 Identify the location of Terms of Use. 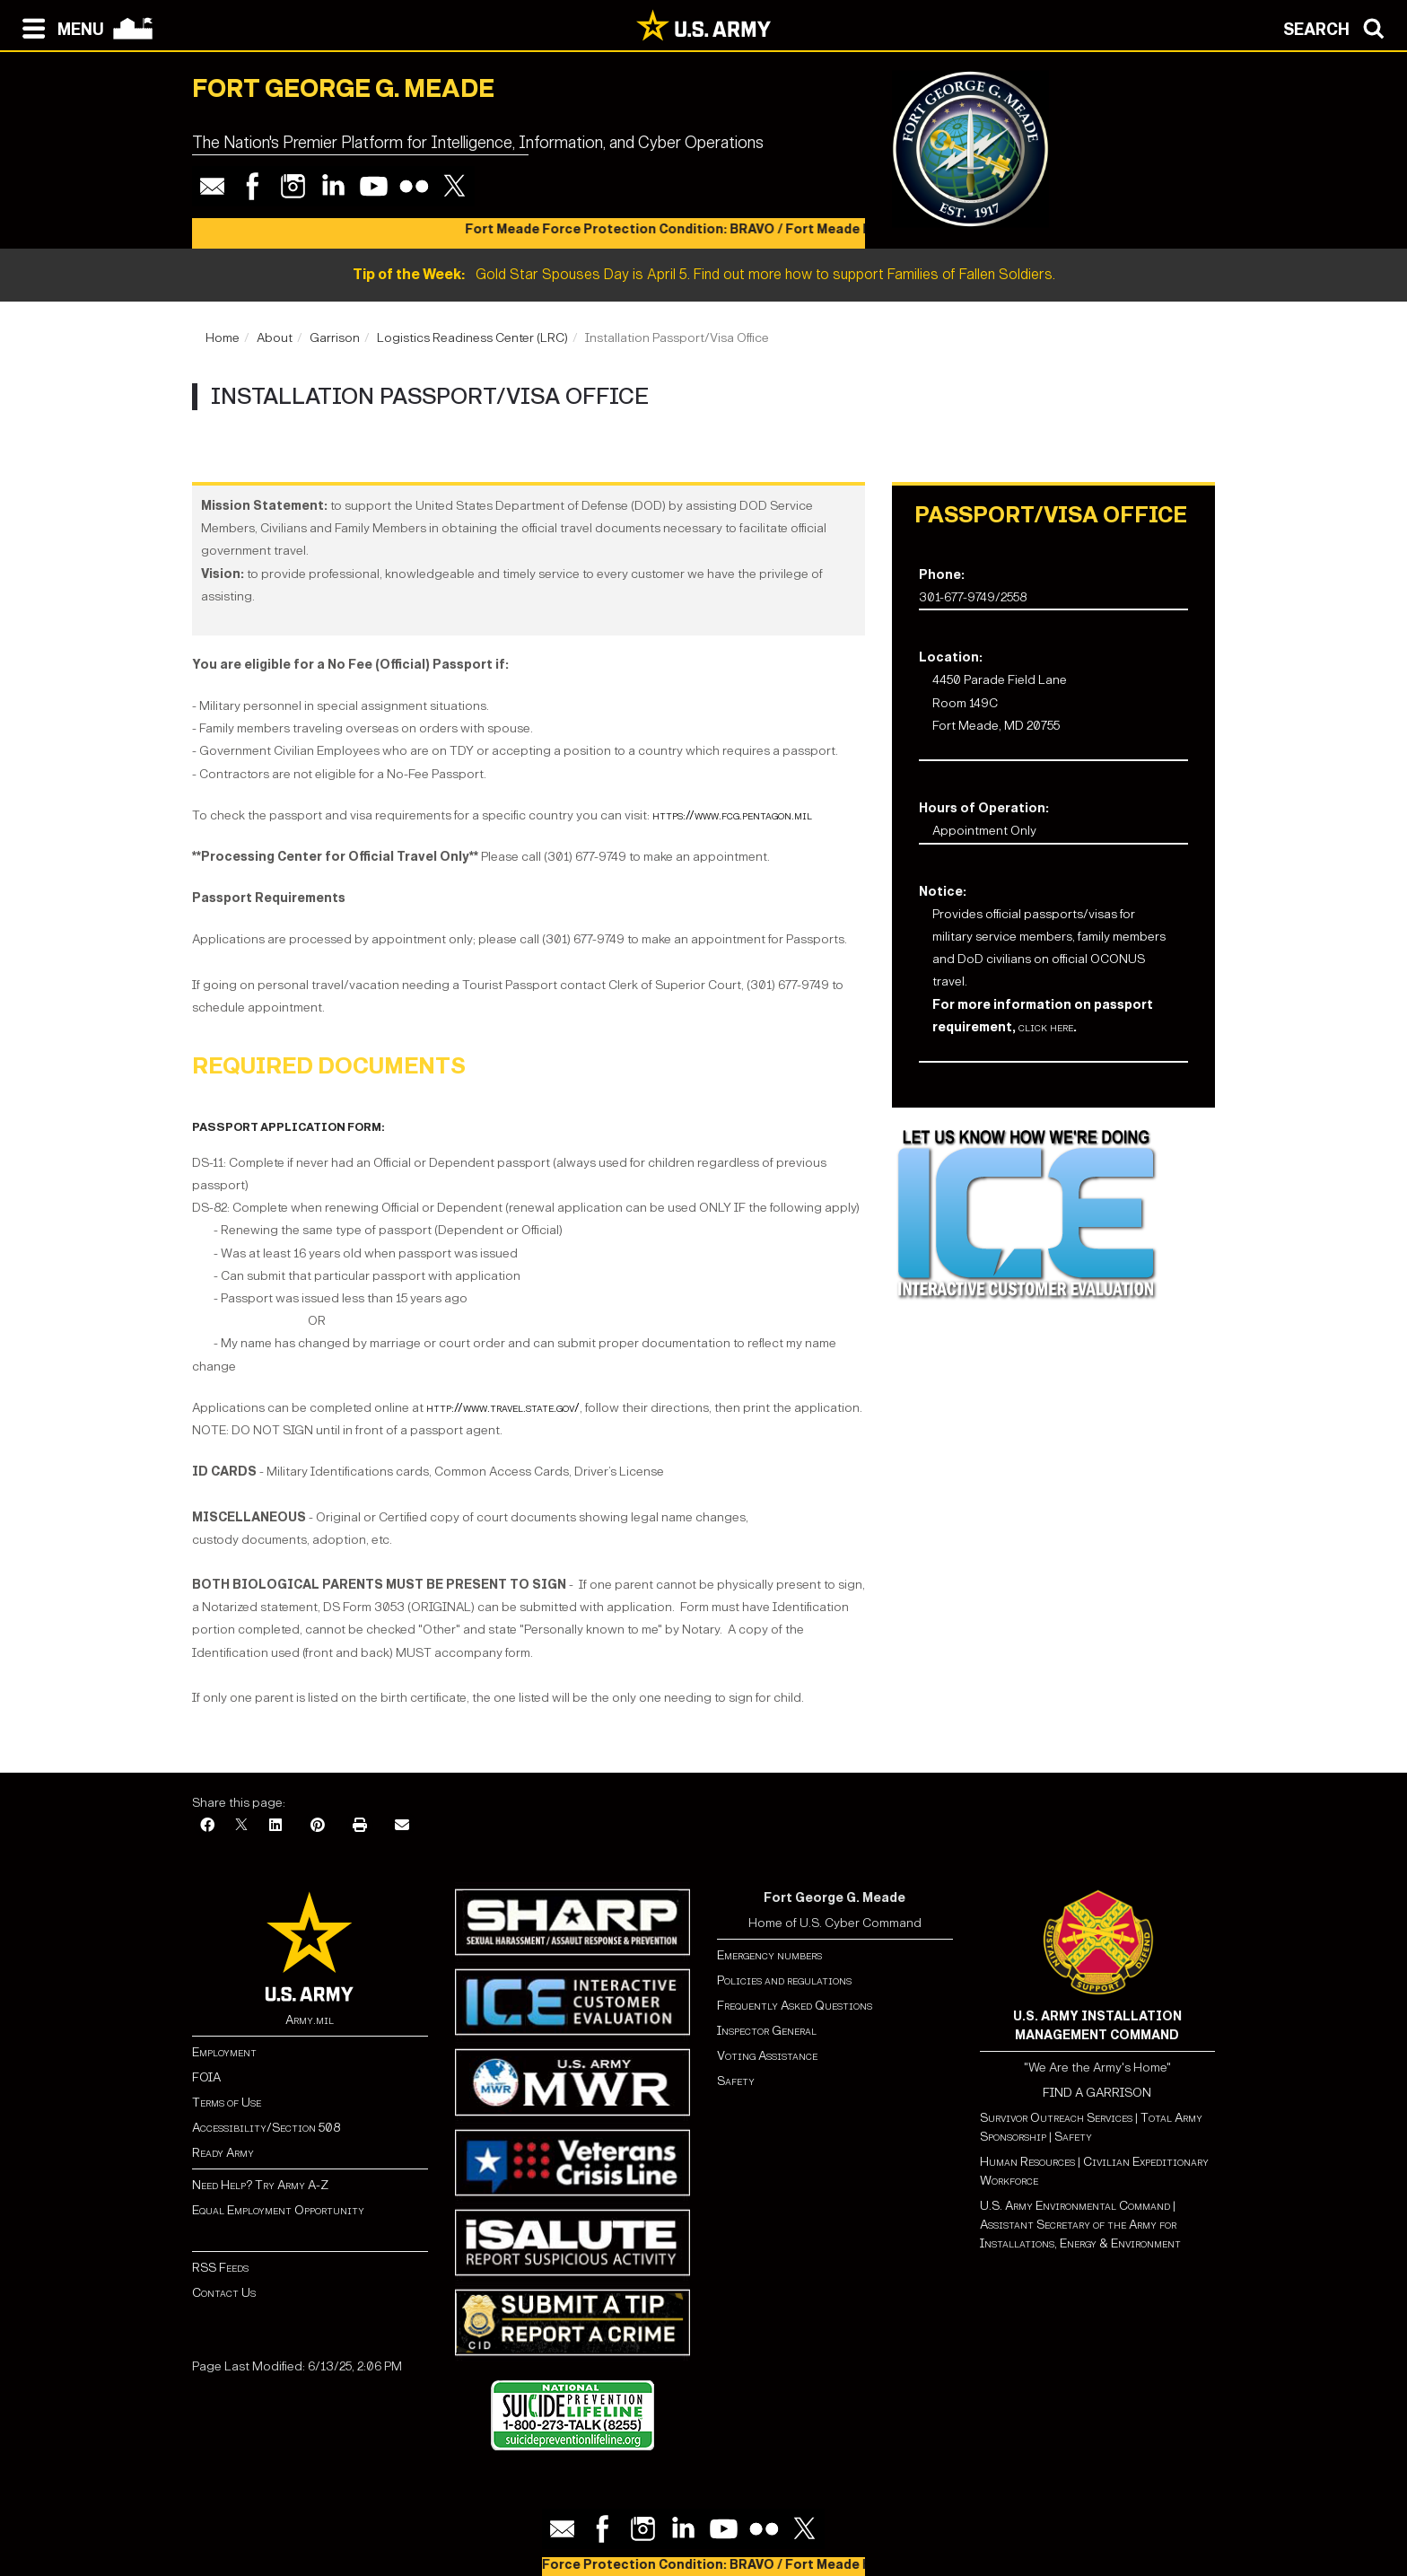
(226, 2102).